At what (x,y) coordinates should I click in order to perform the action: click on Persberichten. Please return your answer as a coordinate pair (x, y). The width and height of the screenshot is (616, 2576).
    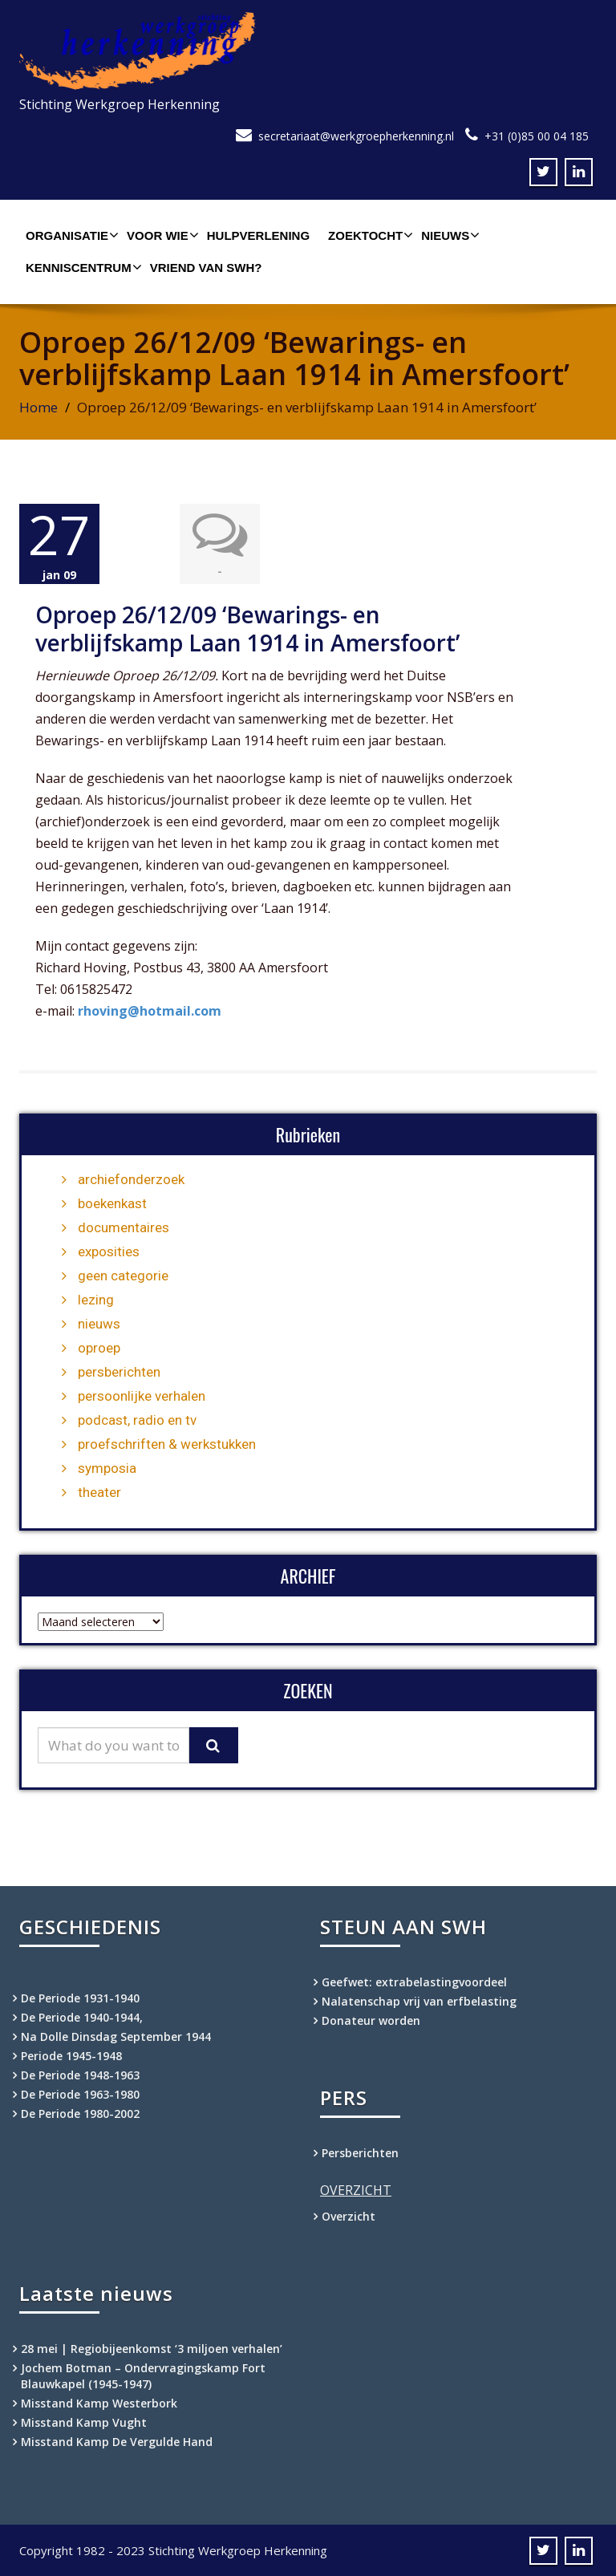
    Looking at the image, I should click on (360, 2152).